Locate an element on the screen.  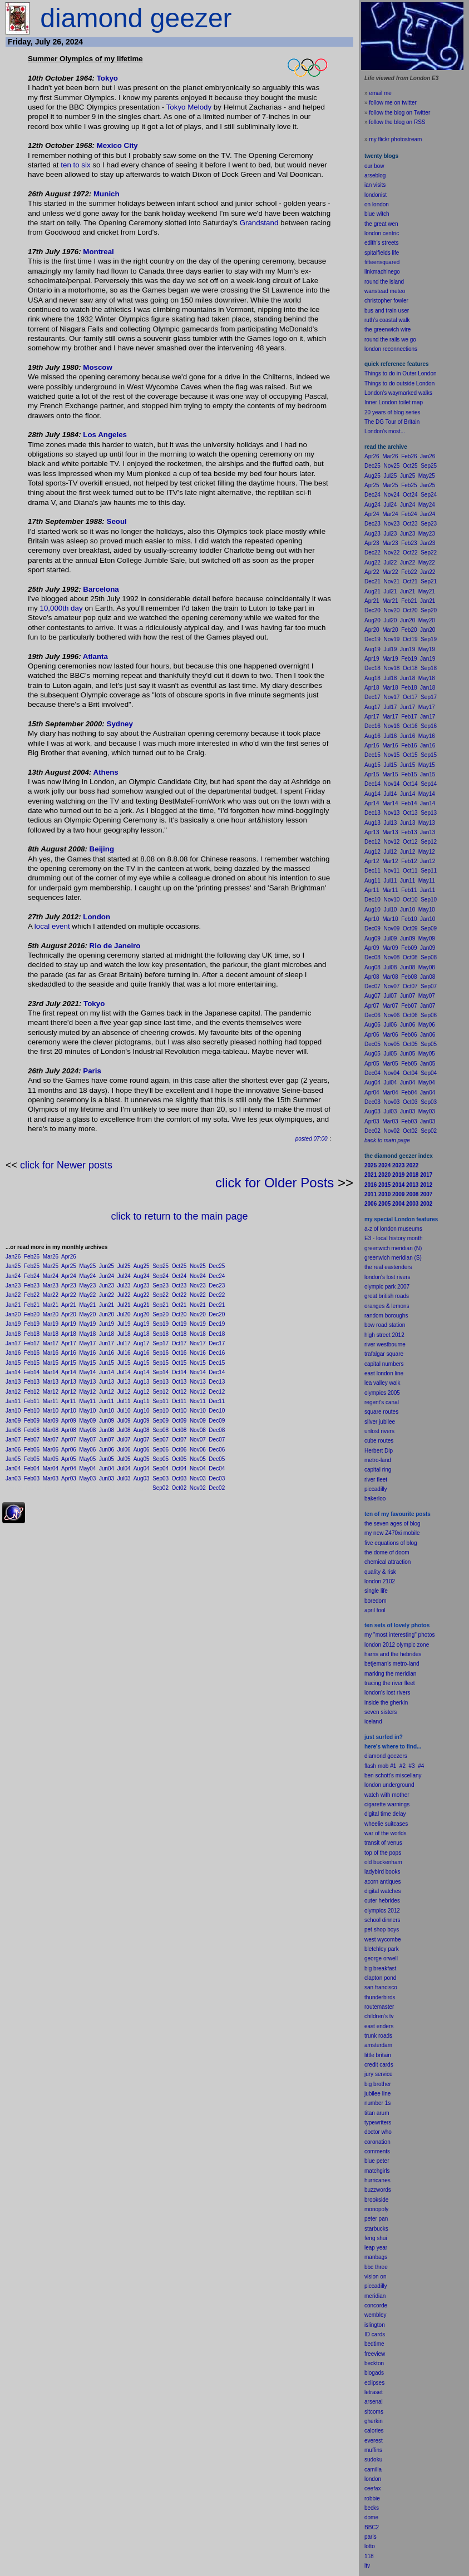
Feb16 is located at coordinates (32, 1353).